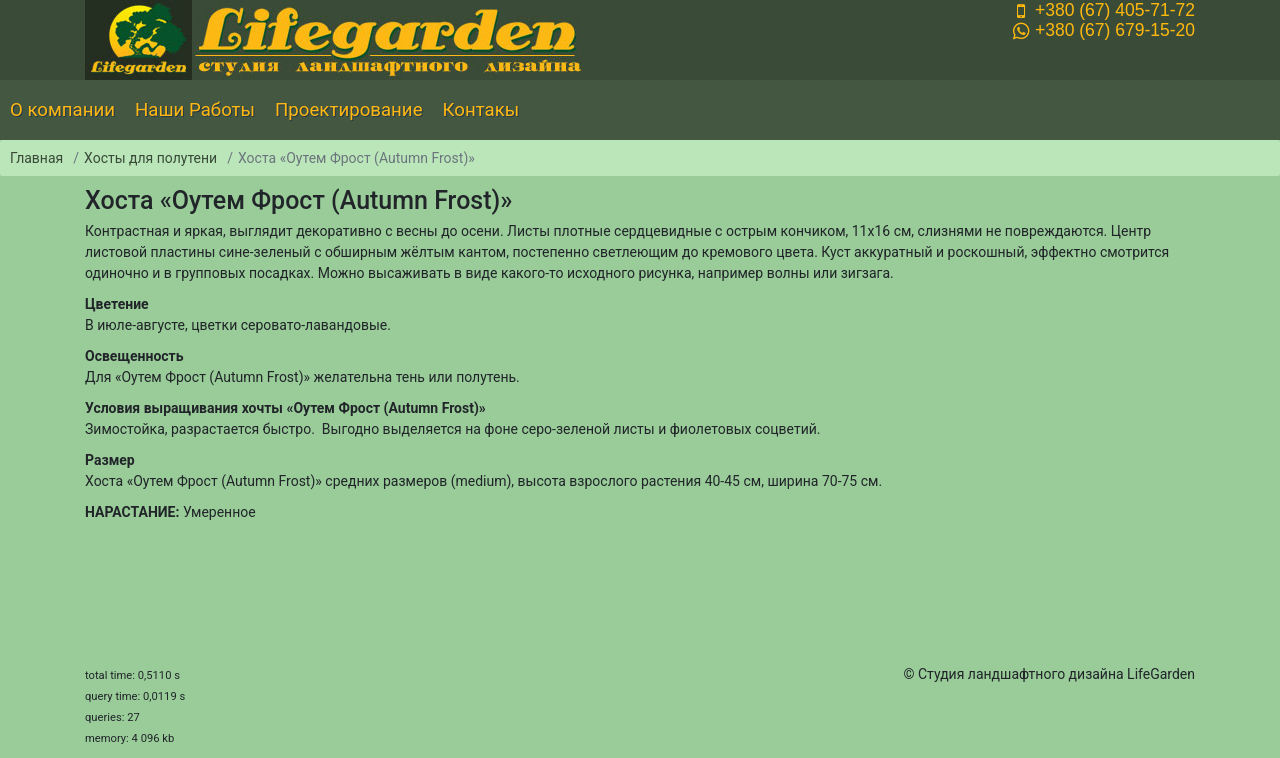  What do you see at coordinates (349, 110) in the screenshot?
I see `Проектирование` at bounding box center [349, 110].